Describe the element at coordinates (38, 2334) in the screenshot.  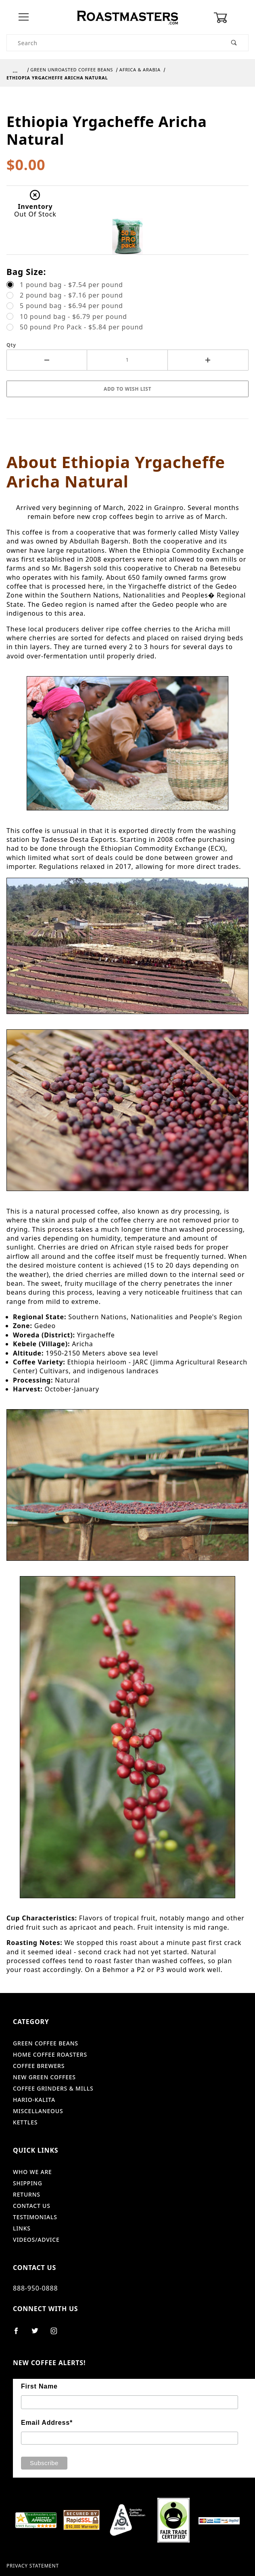
I see `[Twitter]` at that location.